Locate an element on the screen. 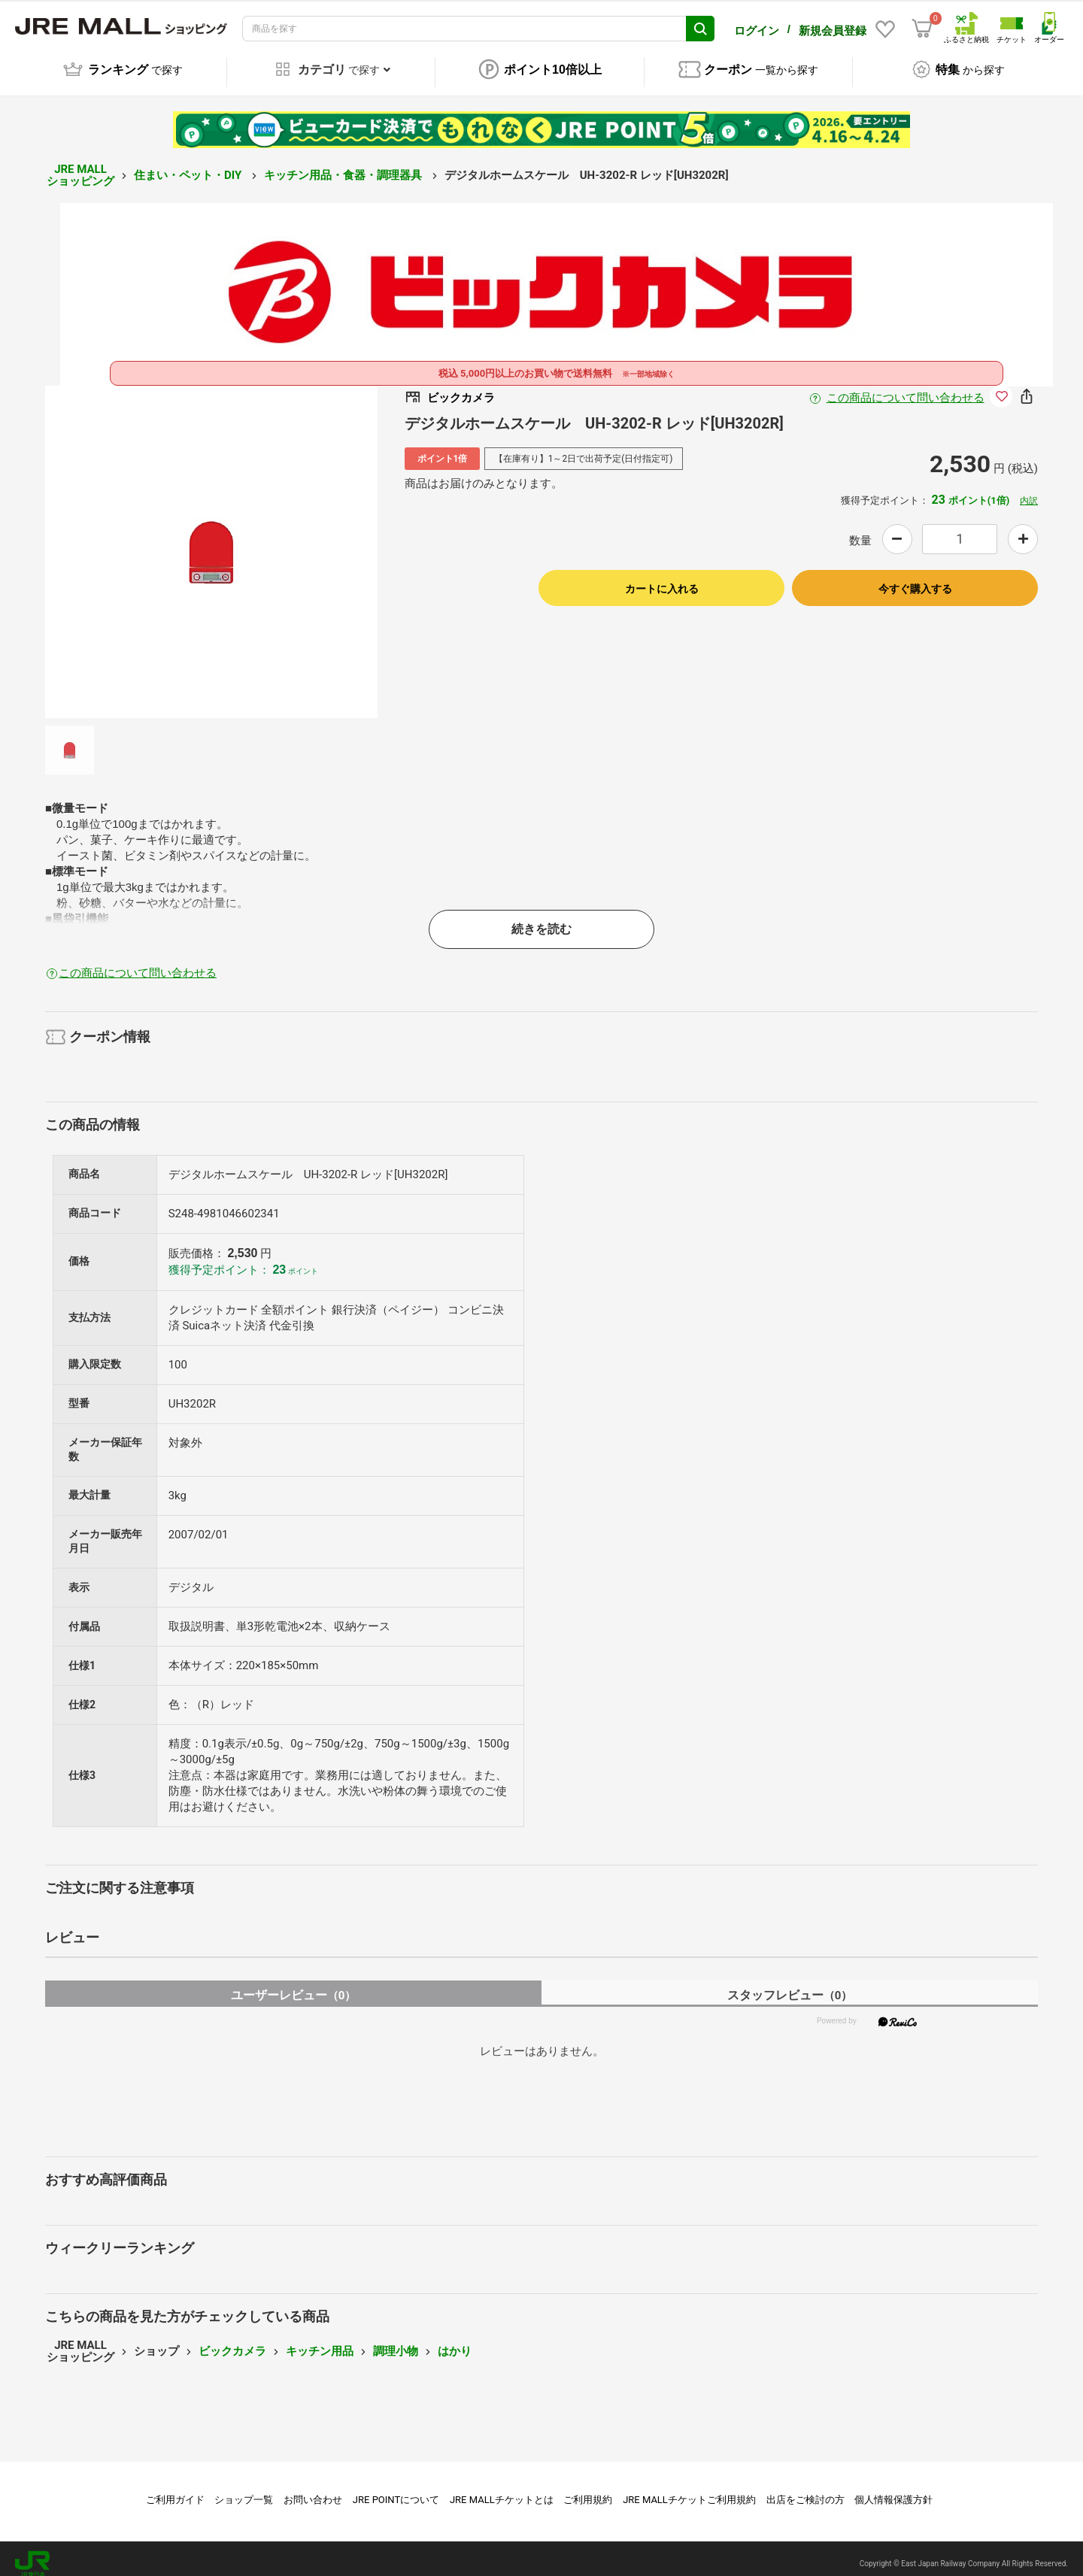 Image resolution: width=1083 pixels, height=2576 pixels. スタッフレビュー is located at coordinates (790, 1984).